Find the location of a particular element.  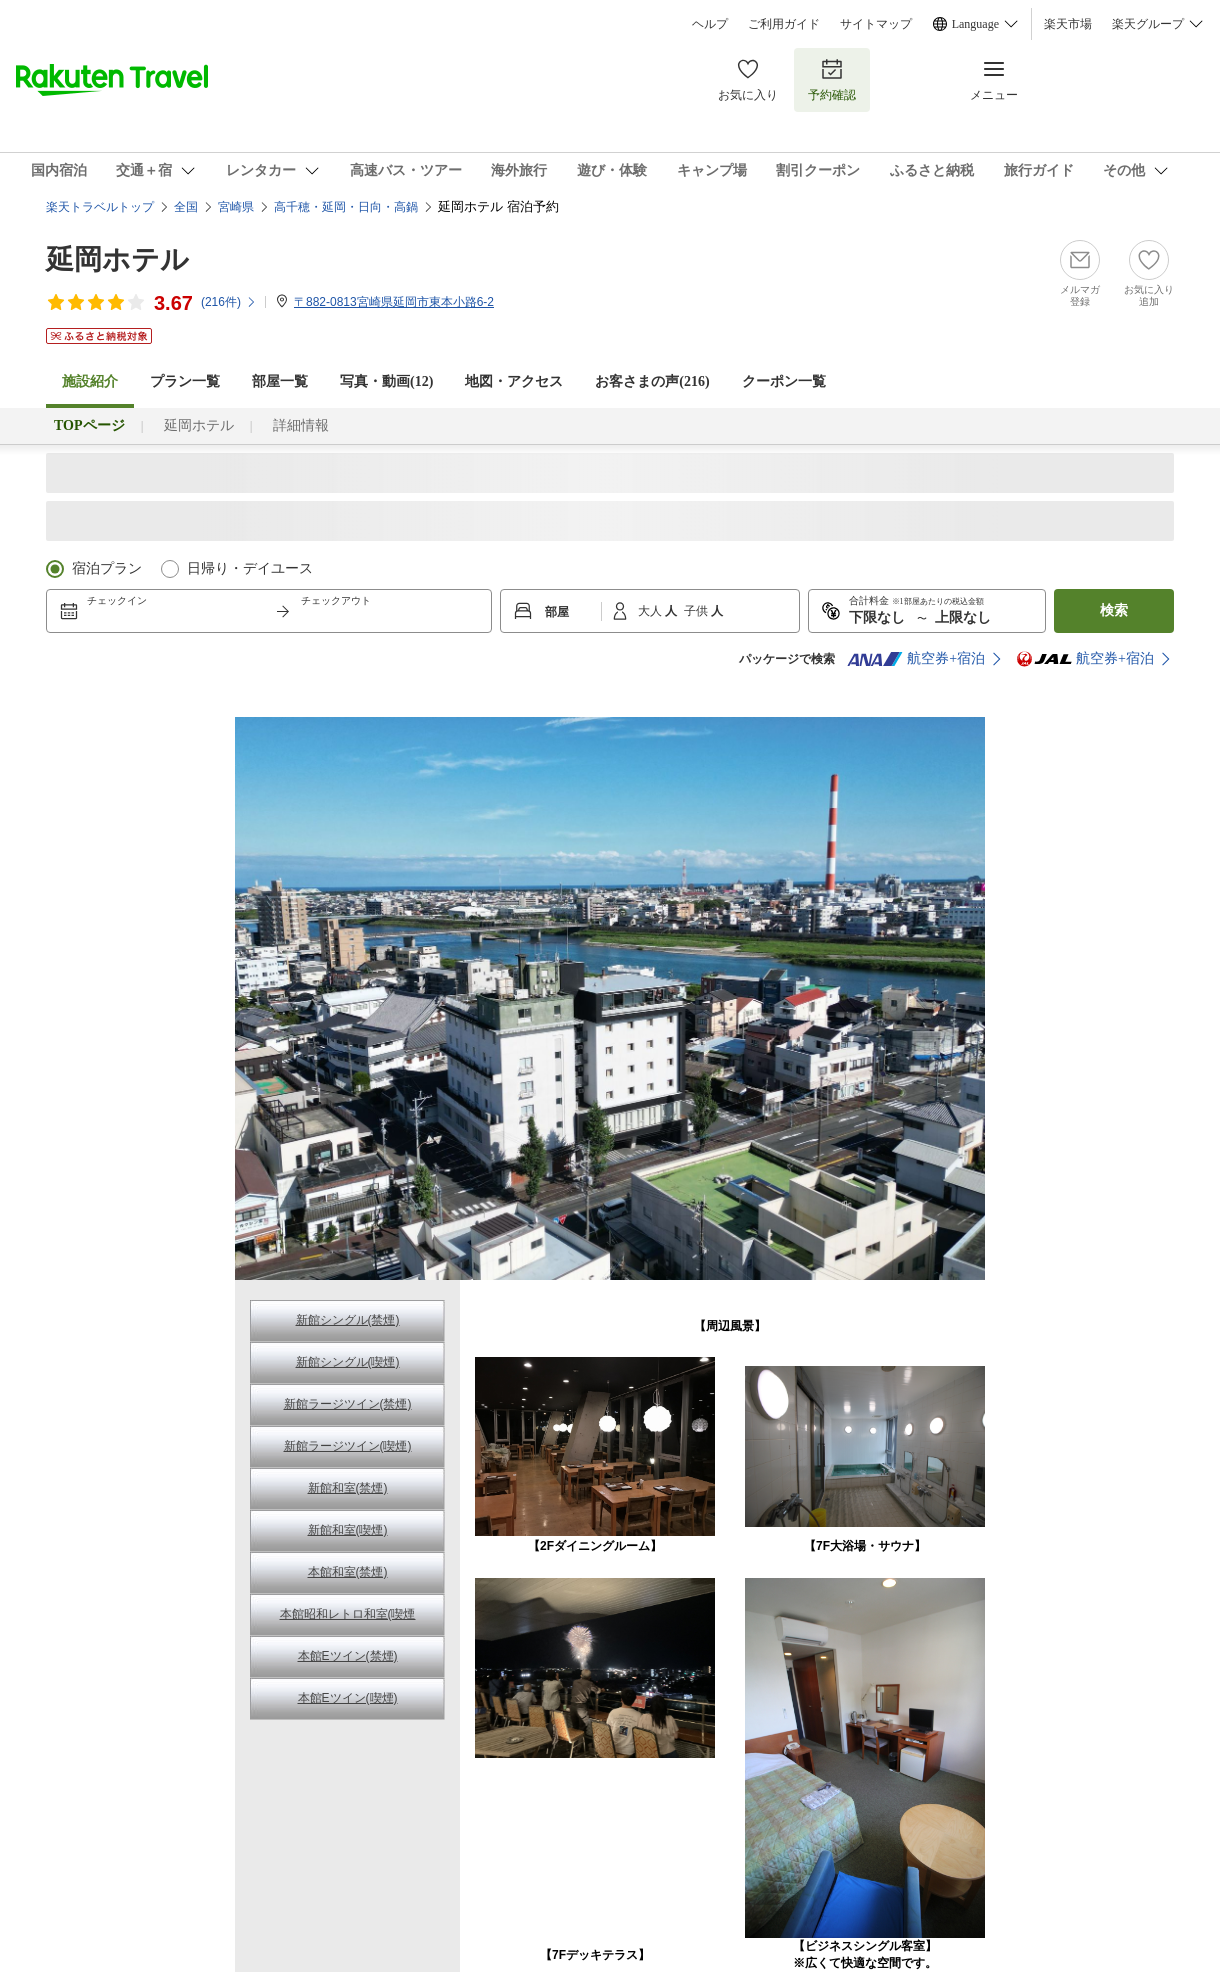

大人 is located at coordinates (651, 611).